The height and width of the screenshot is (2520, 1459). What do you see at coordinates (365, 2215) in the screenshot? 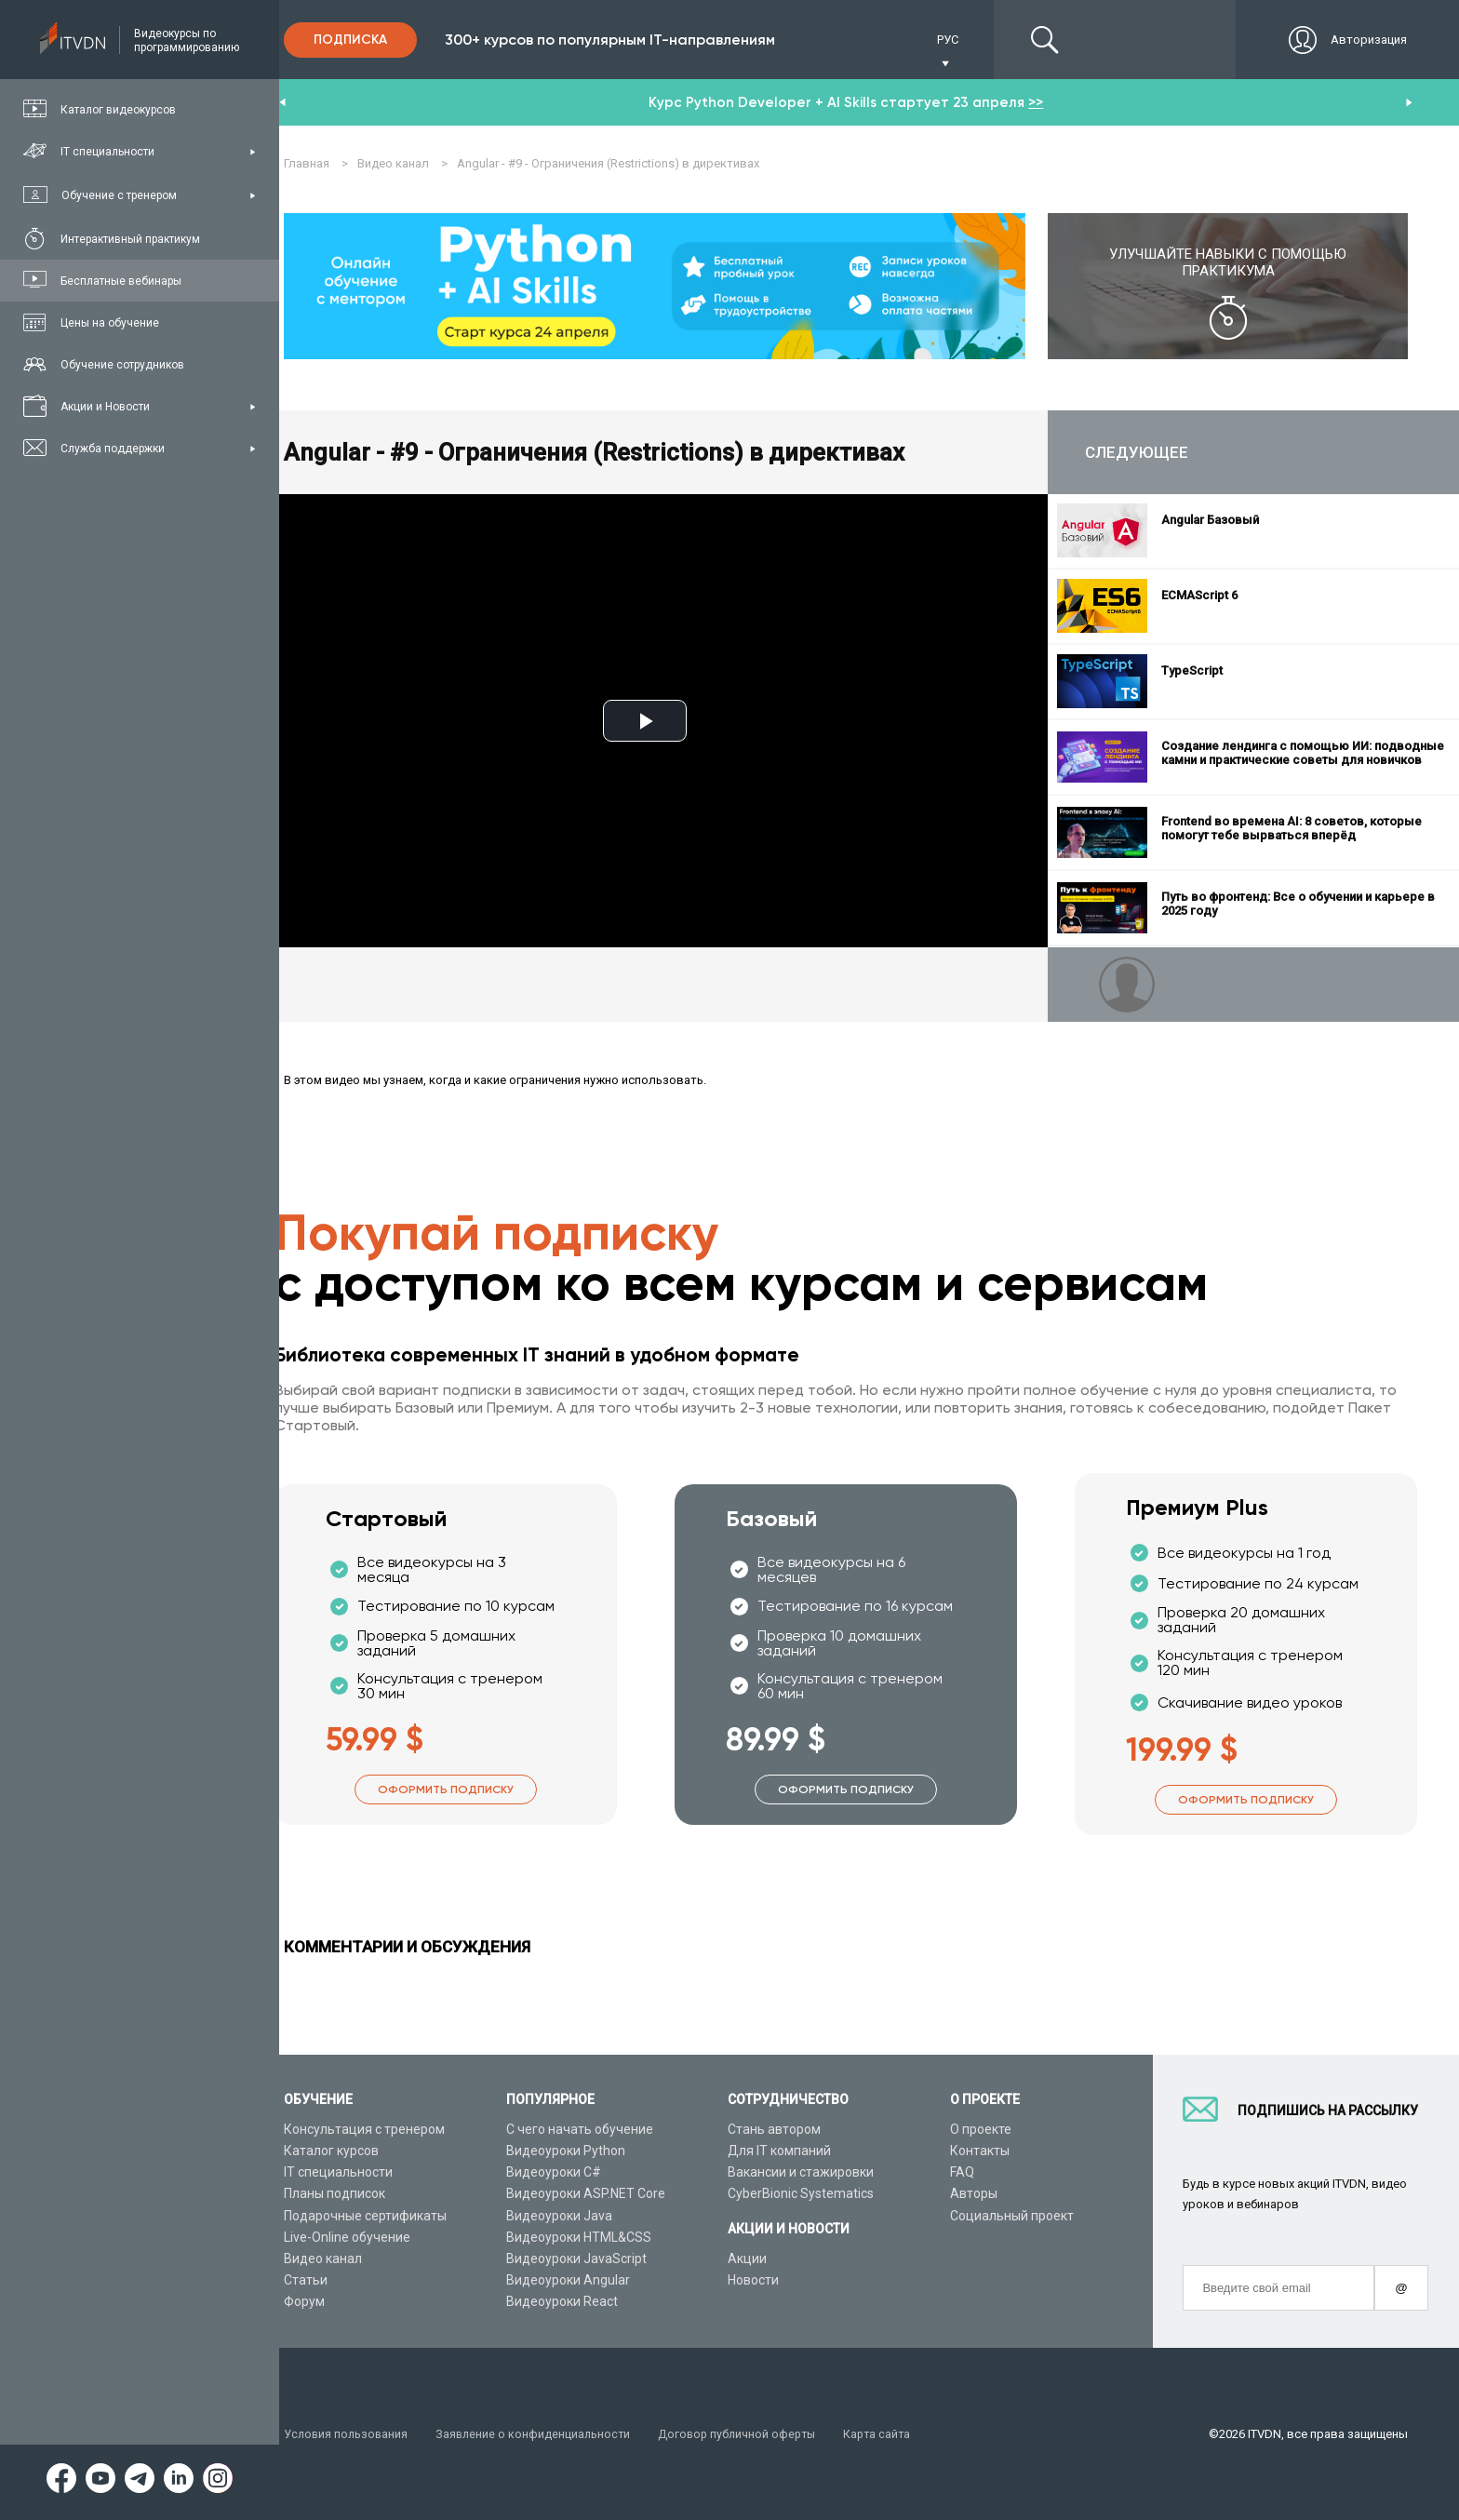
I see `Подарочные сертификаты` at bounding box center [365, 2215].